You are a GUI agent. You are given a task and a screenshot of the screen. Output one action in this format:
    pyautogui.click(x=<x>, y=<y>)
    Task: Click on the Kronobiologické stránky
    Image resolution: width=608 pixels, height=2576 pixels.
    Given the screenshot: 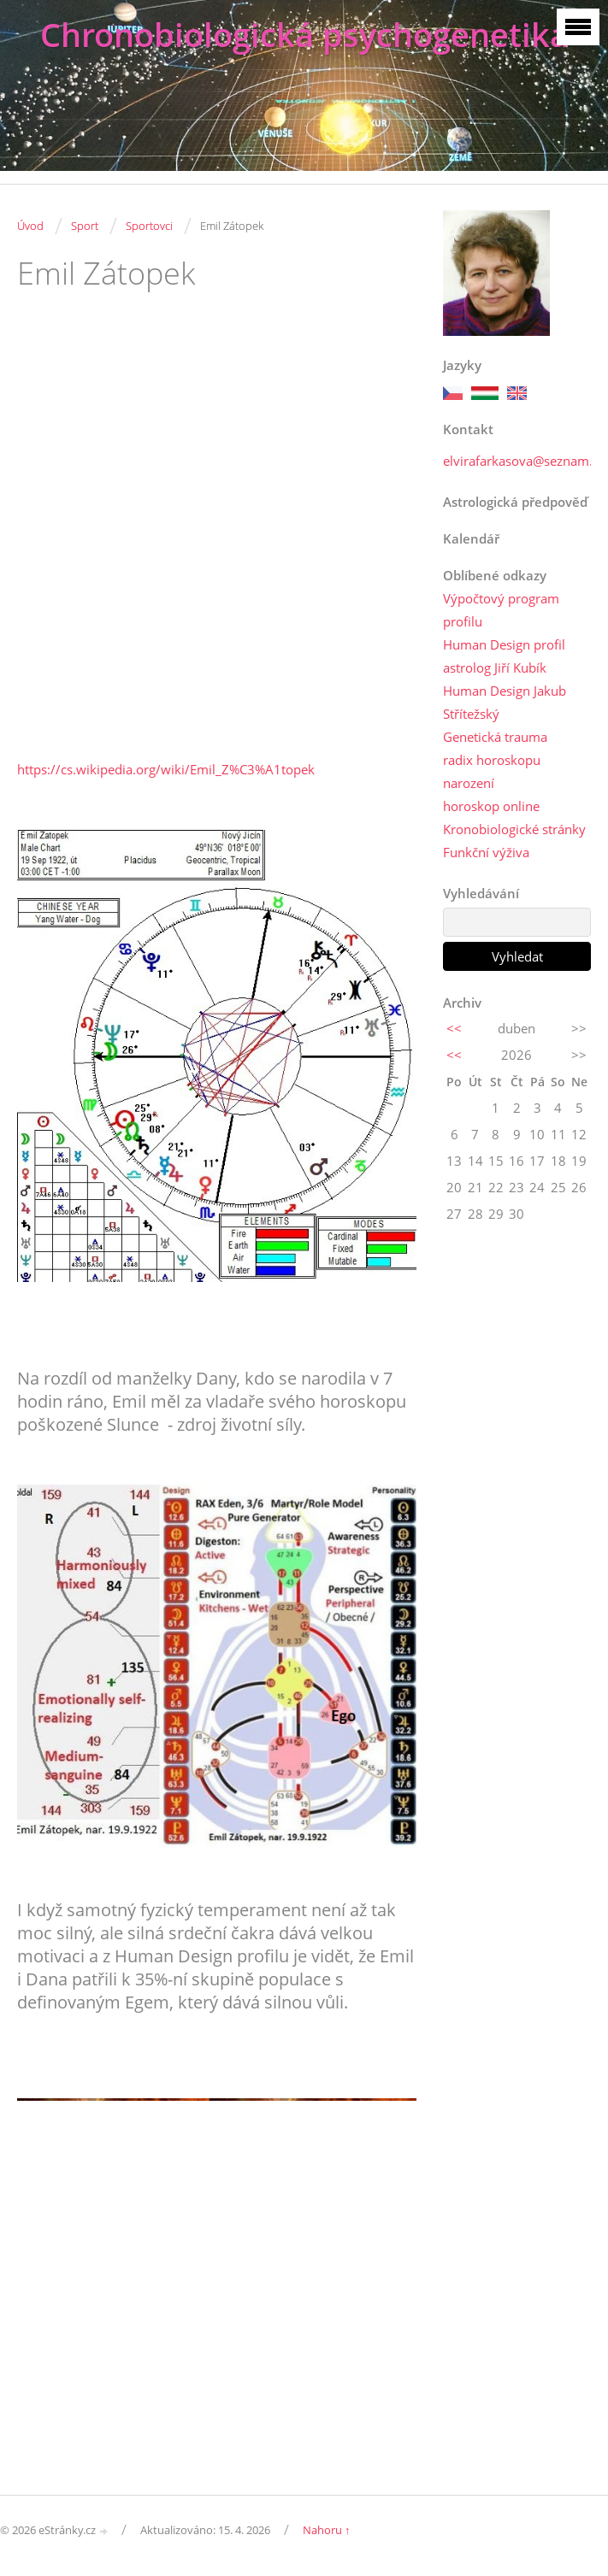 What is the action you would take?
    pyautogui.click(x=514, y=829)
    